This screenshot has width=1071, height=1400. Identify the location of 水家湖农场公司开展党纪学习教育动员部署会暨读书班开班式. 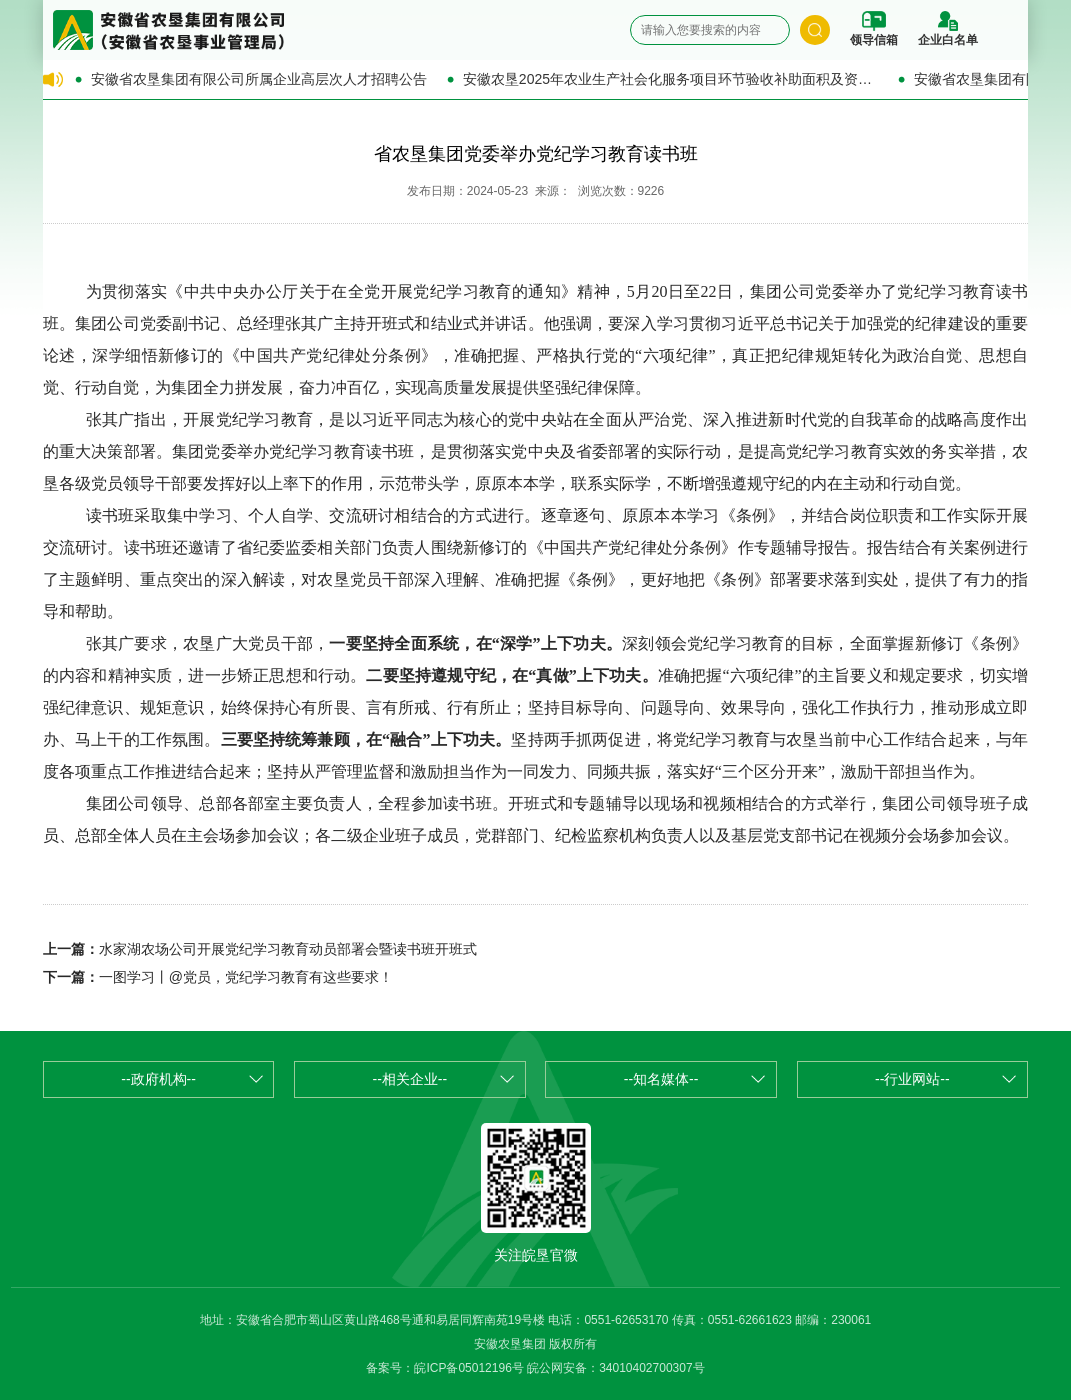
(288, 949).